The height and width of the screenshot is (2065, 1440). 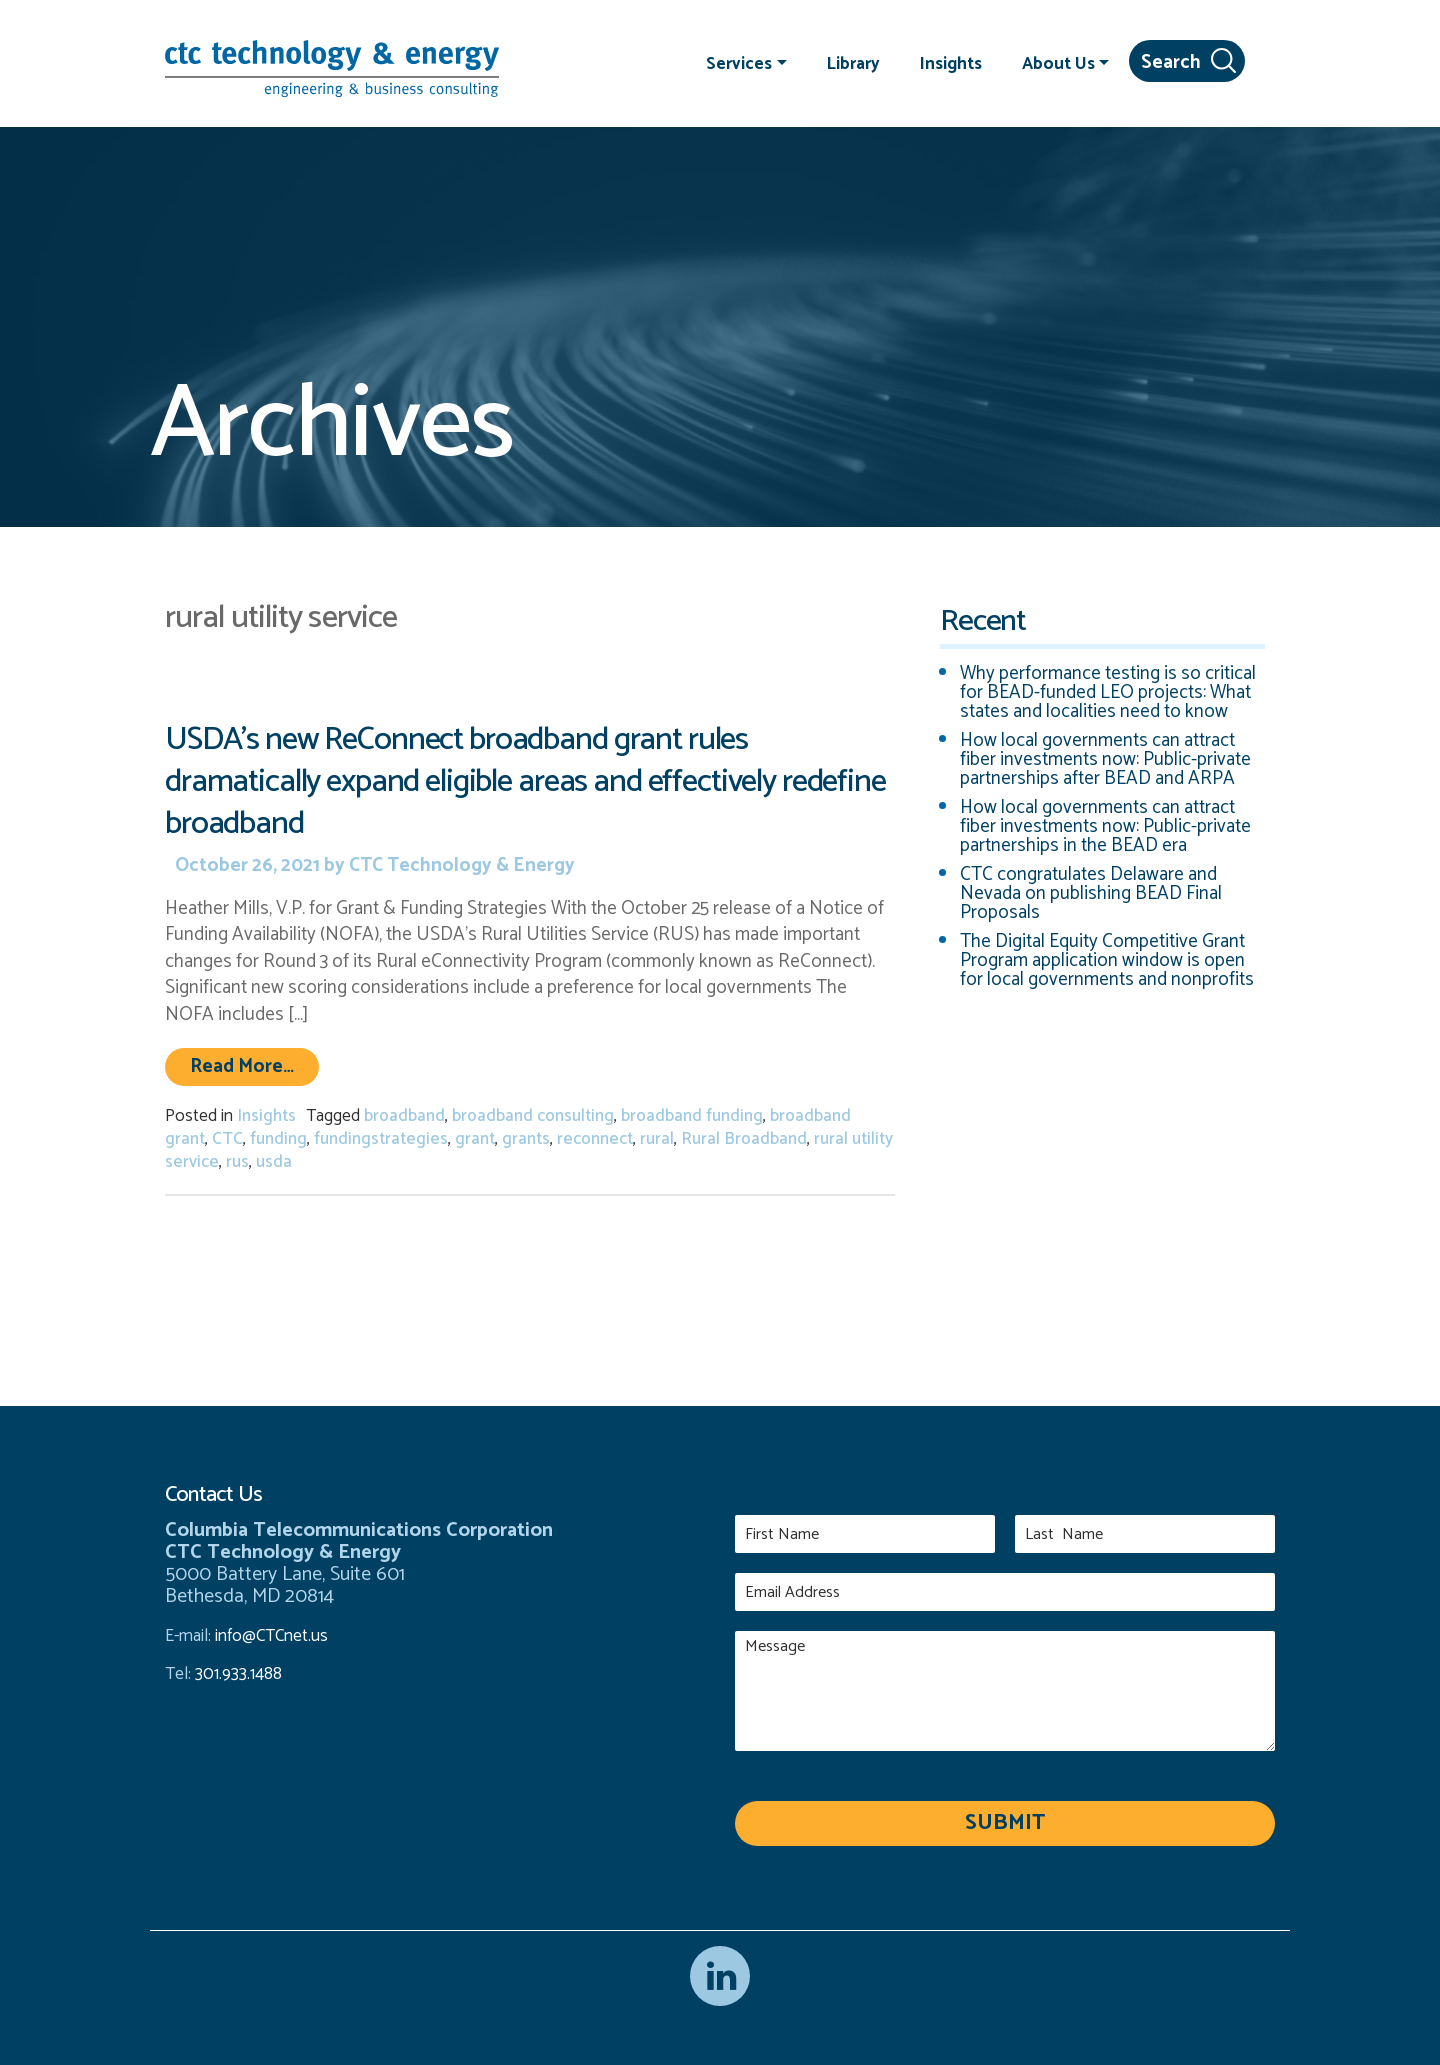 I want to click on broadband consulting, so click(x=533, y=1116).